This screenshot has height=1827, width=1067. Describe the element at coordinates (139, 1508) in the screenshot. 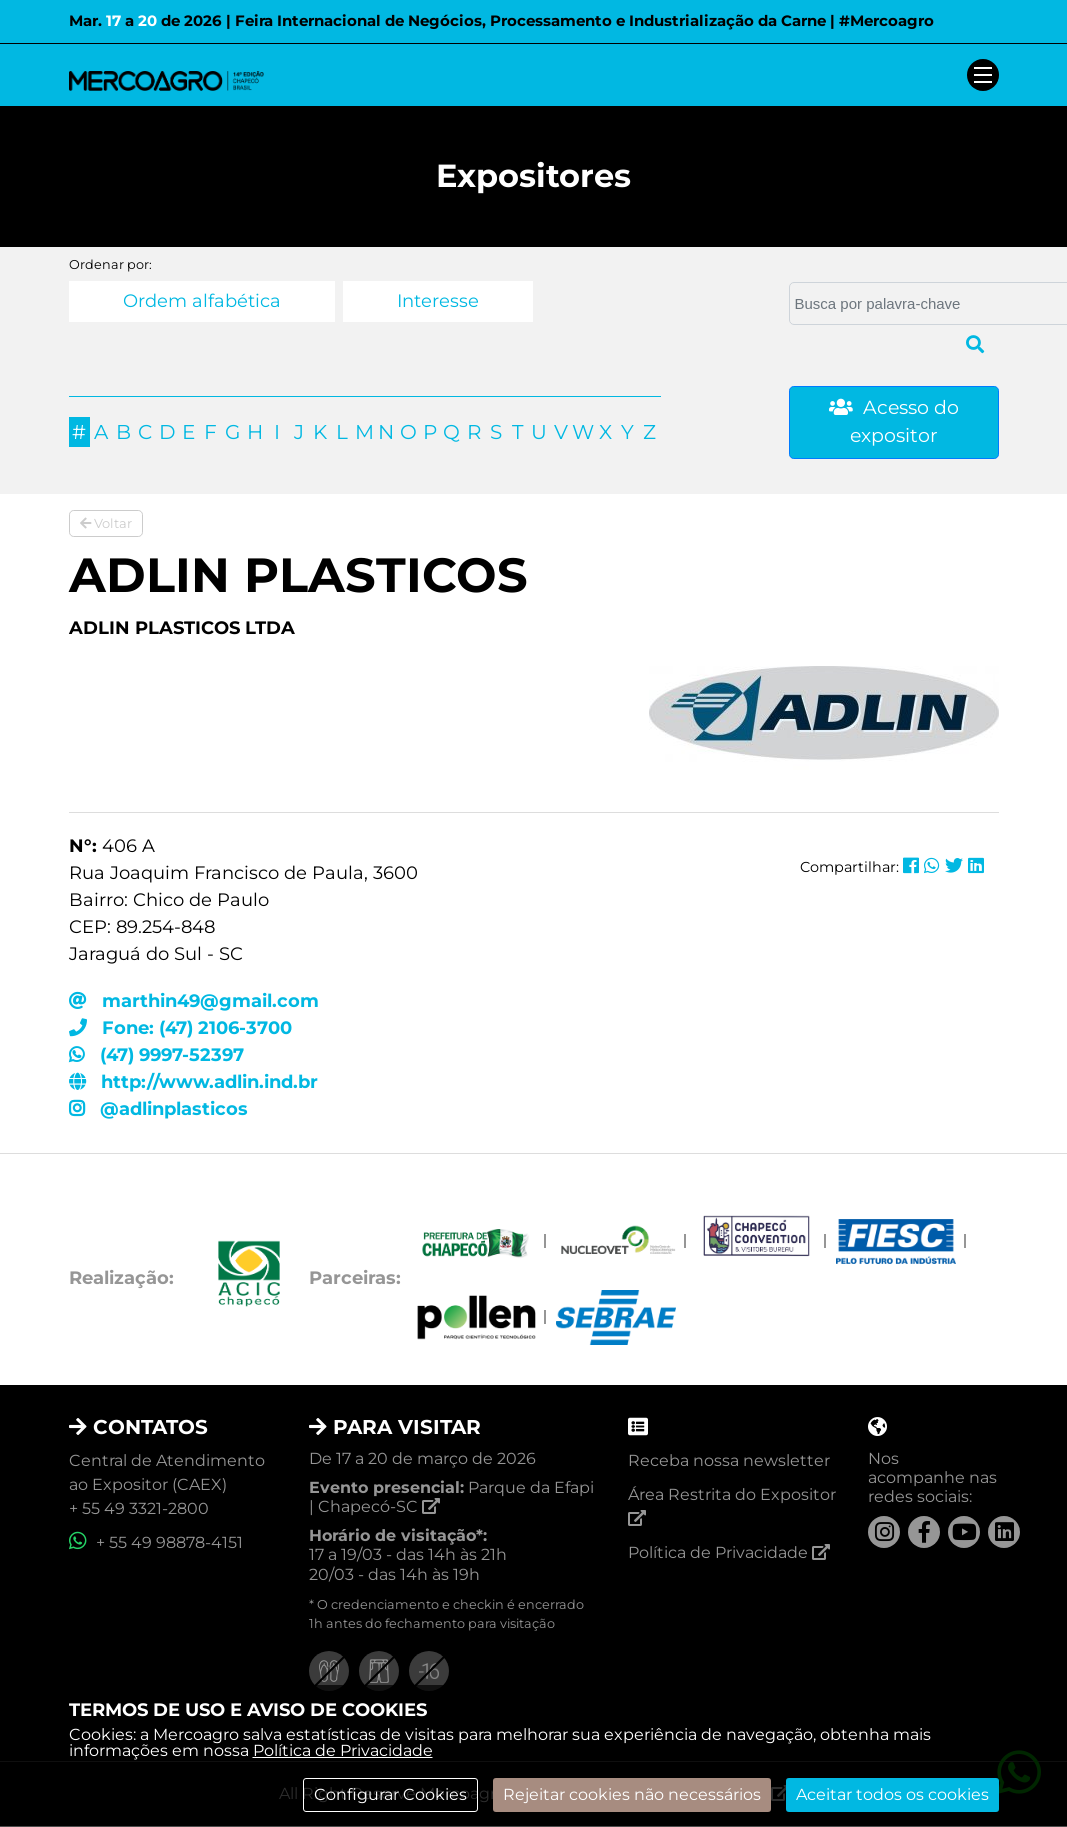

I see `+ 55 49 3321-2800` at that location.